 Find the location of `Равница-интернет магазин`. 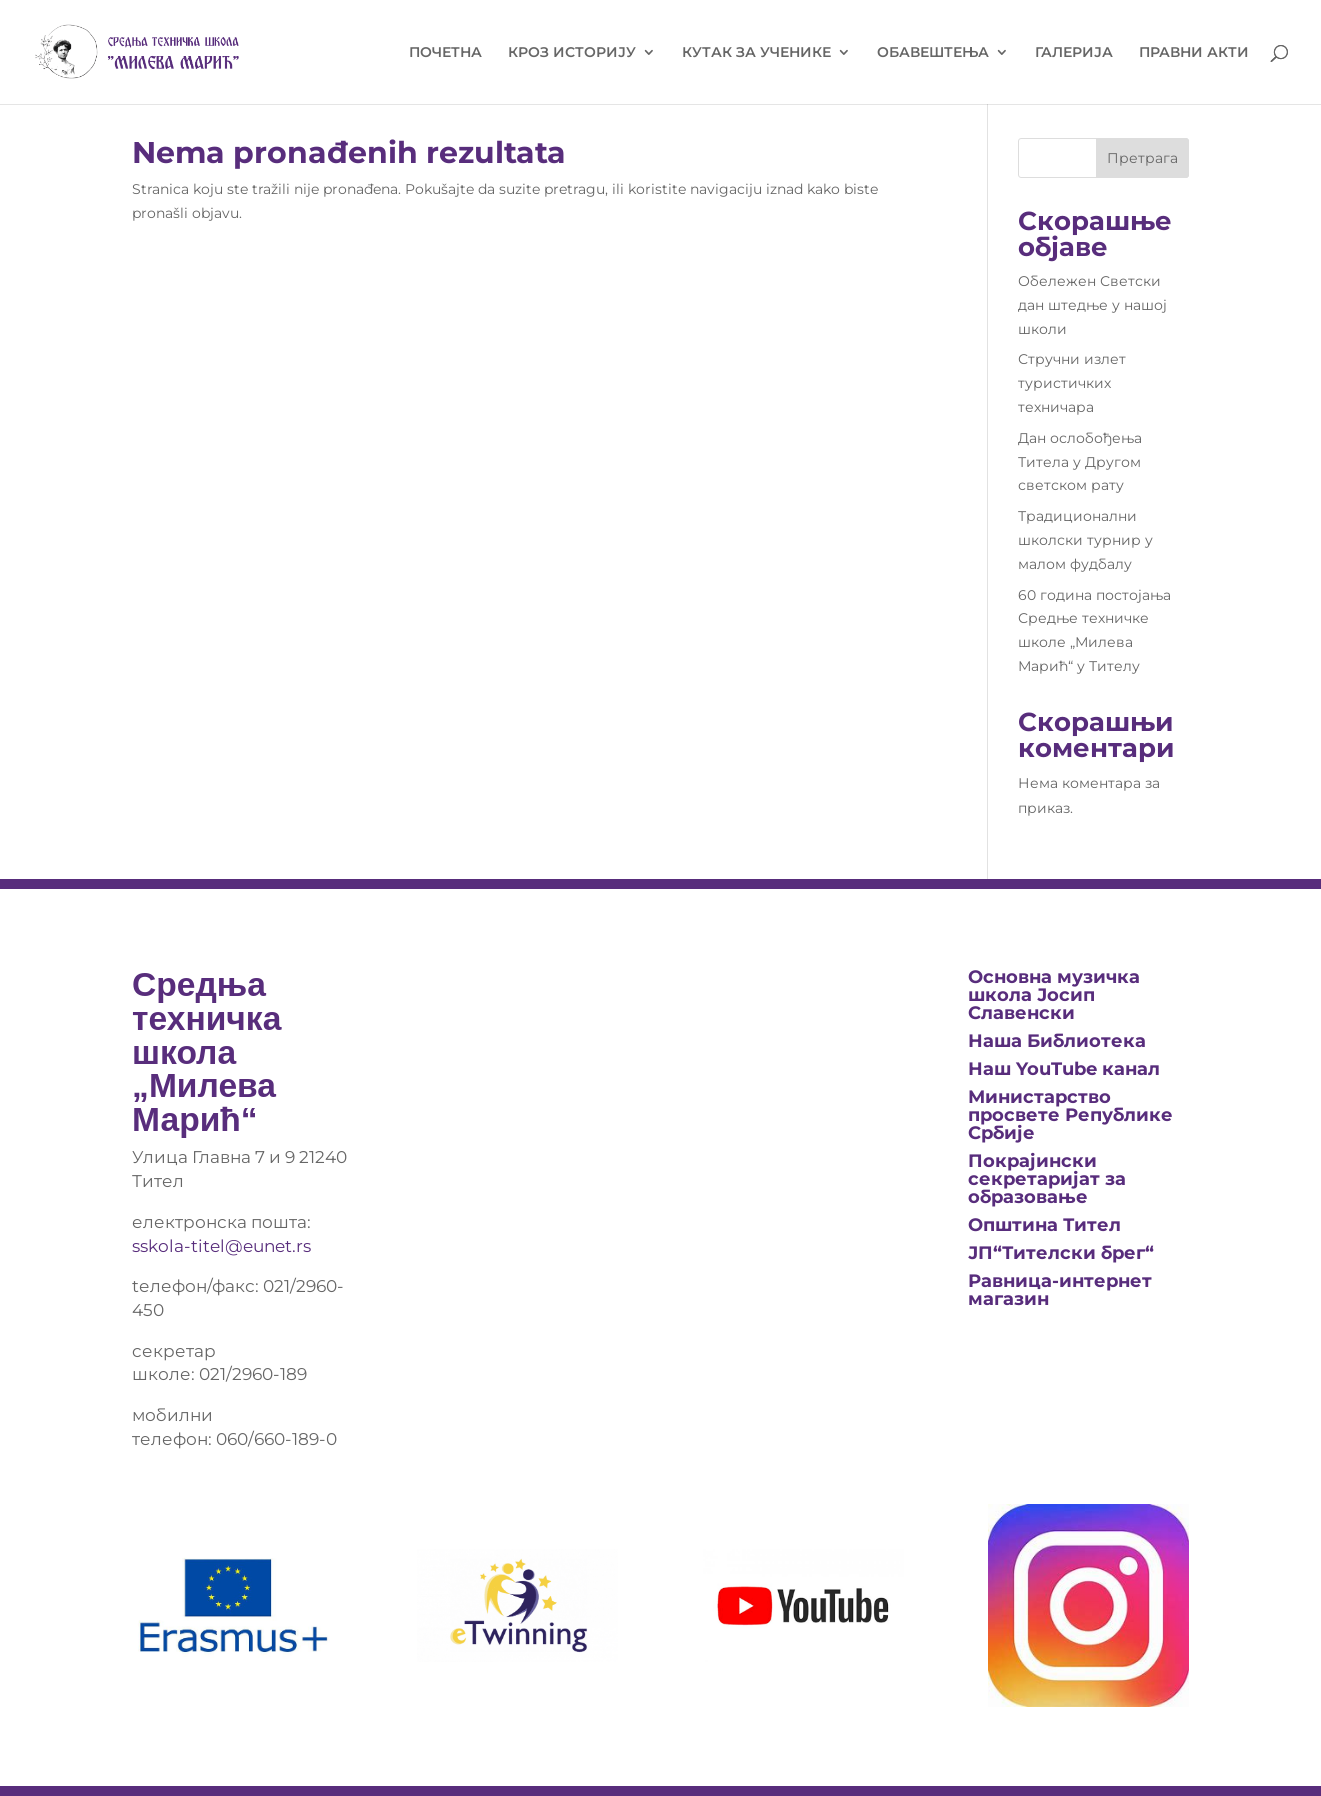

Равница-интернет магазин is located at coordinates (1060, 1290).